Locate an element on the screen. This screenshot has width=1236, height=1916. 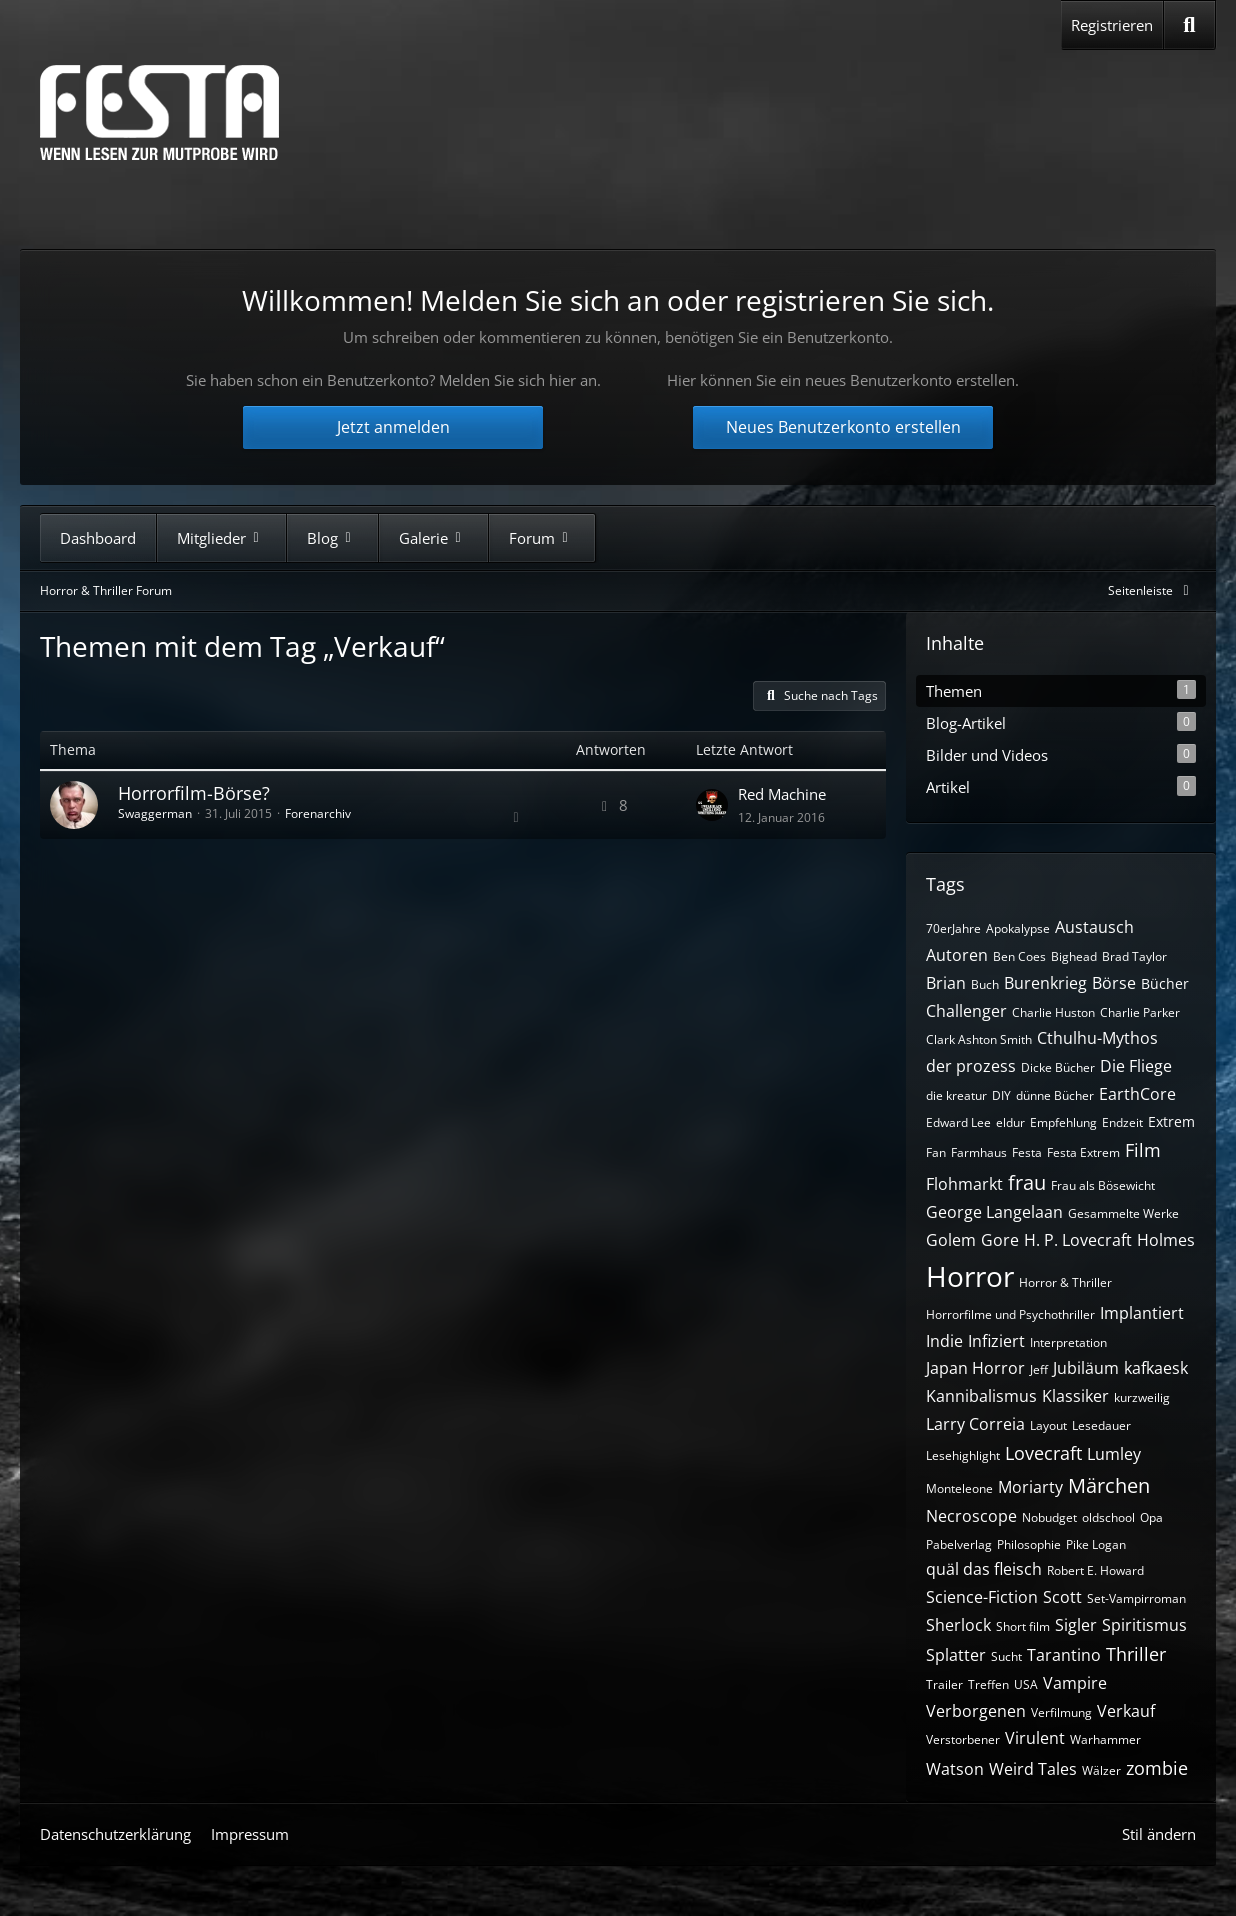
Watson is located at coordinates (955, 1769).